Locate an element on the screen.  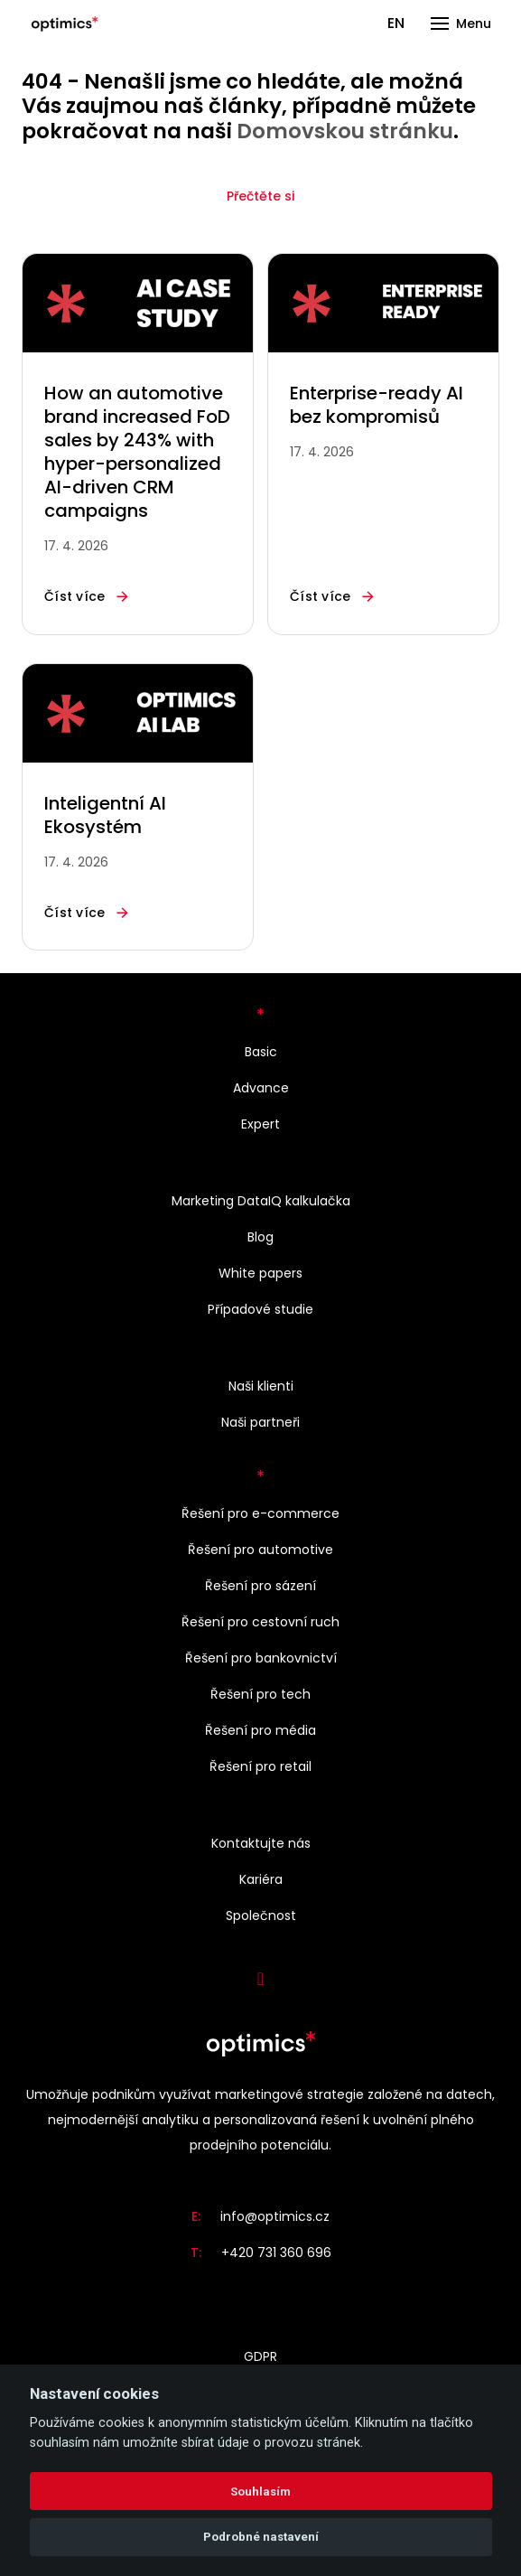
Řešení pro sázení is located at coordinates (260, 1586).